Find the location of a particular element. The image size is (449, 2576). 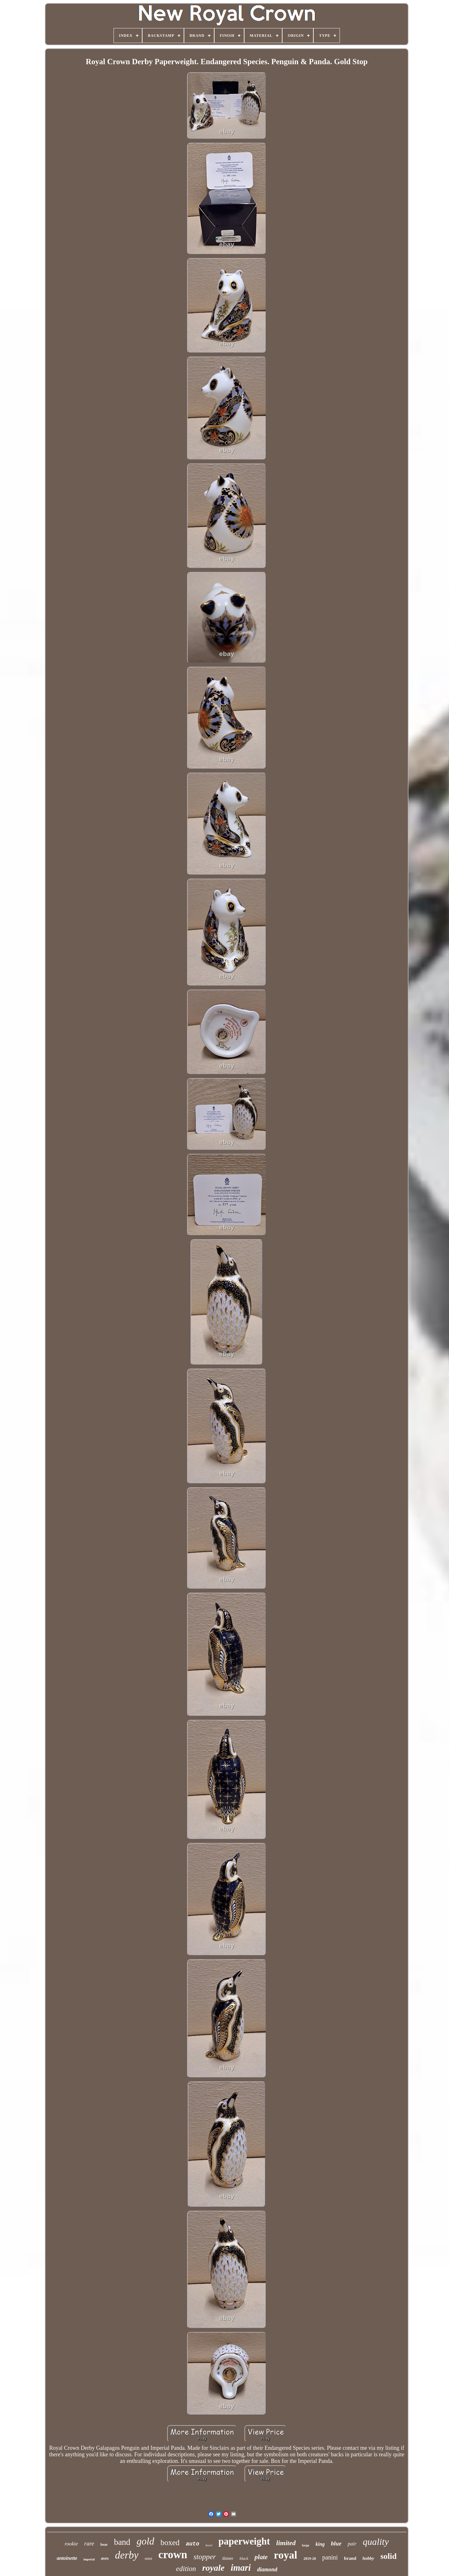

hobby is located at coordinates (368, 2558).